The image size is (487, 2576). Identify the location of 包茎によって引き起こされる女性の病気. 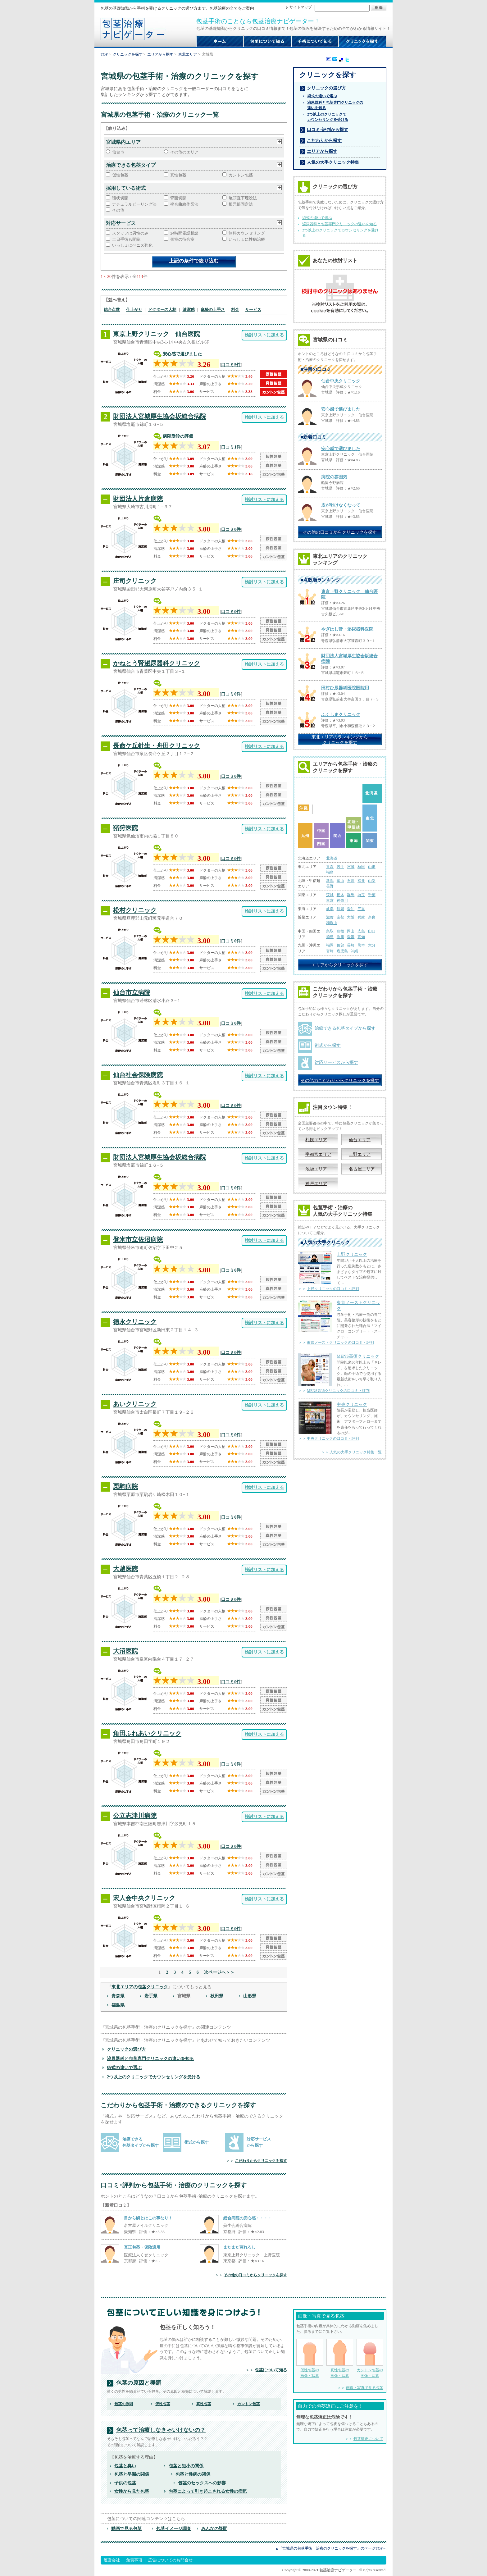
(208, 2491).